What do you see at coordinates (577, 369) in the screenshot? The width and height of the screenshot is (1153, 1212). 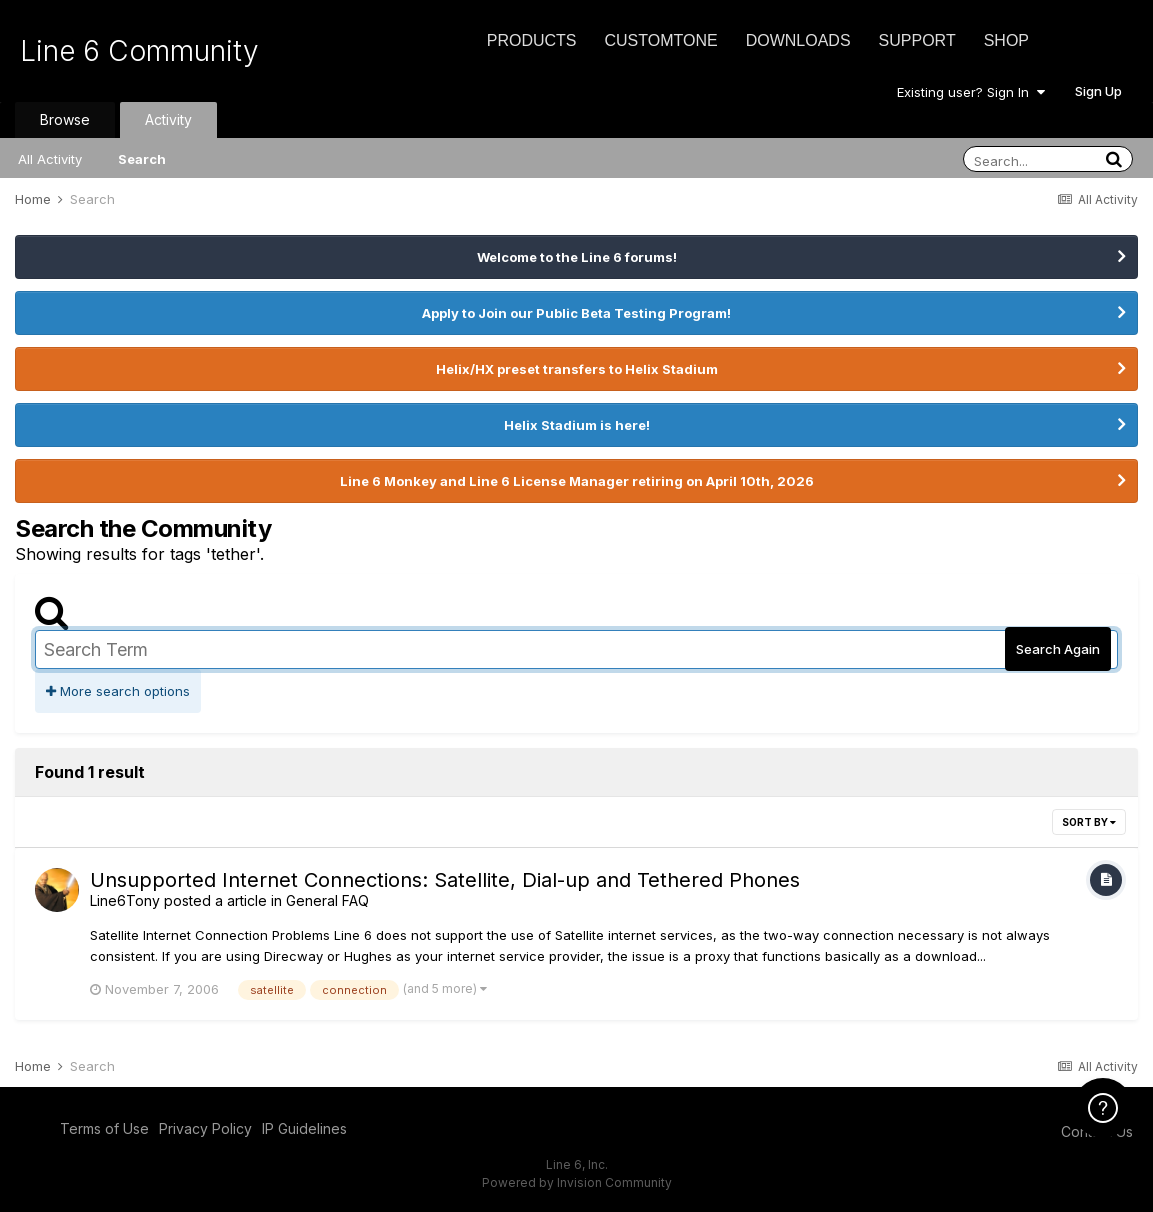 I see `Helix/HX preset transfers to Helix Stadium` at bounding box center [577, 369].